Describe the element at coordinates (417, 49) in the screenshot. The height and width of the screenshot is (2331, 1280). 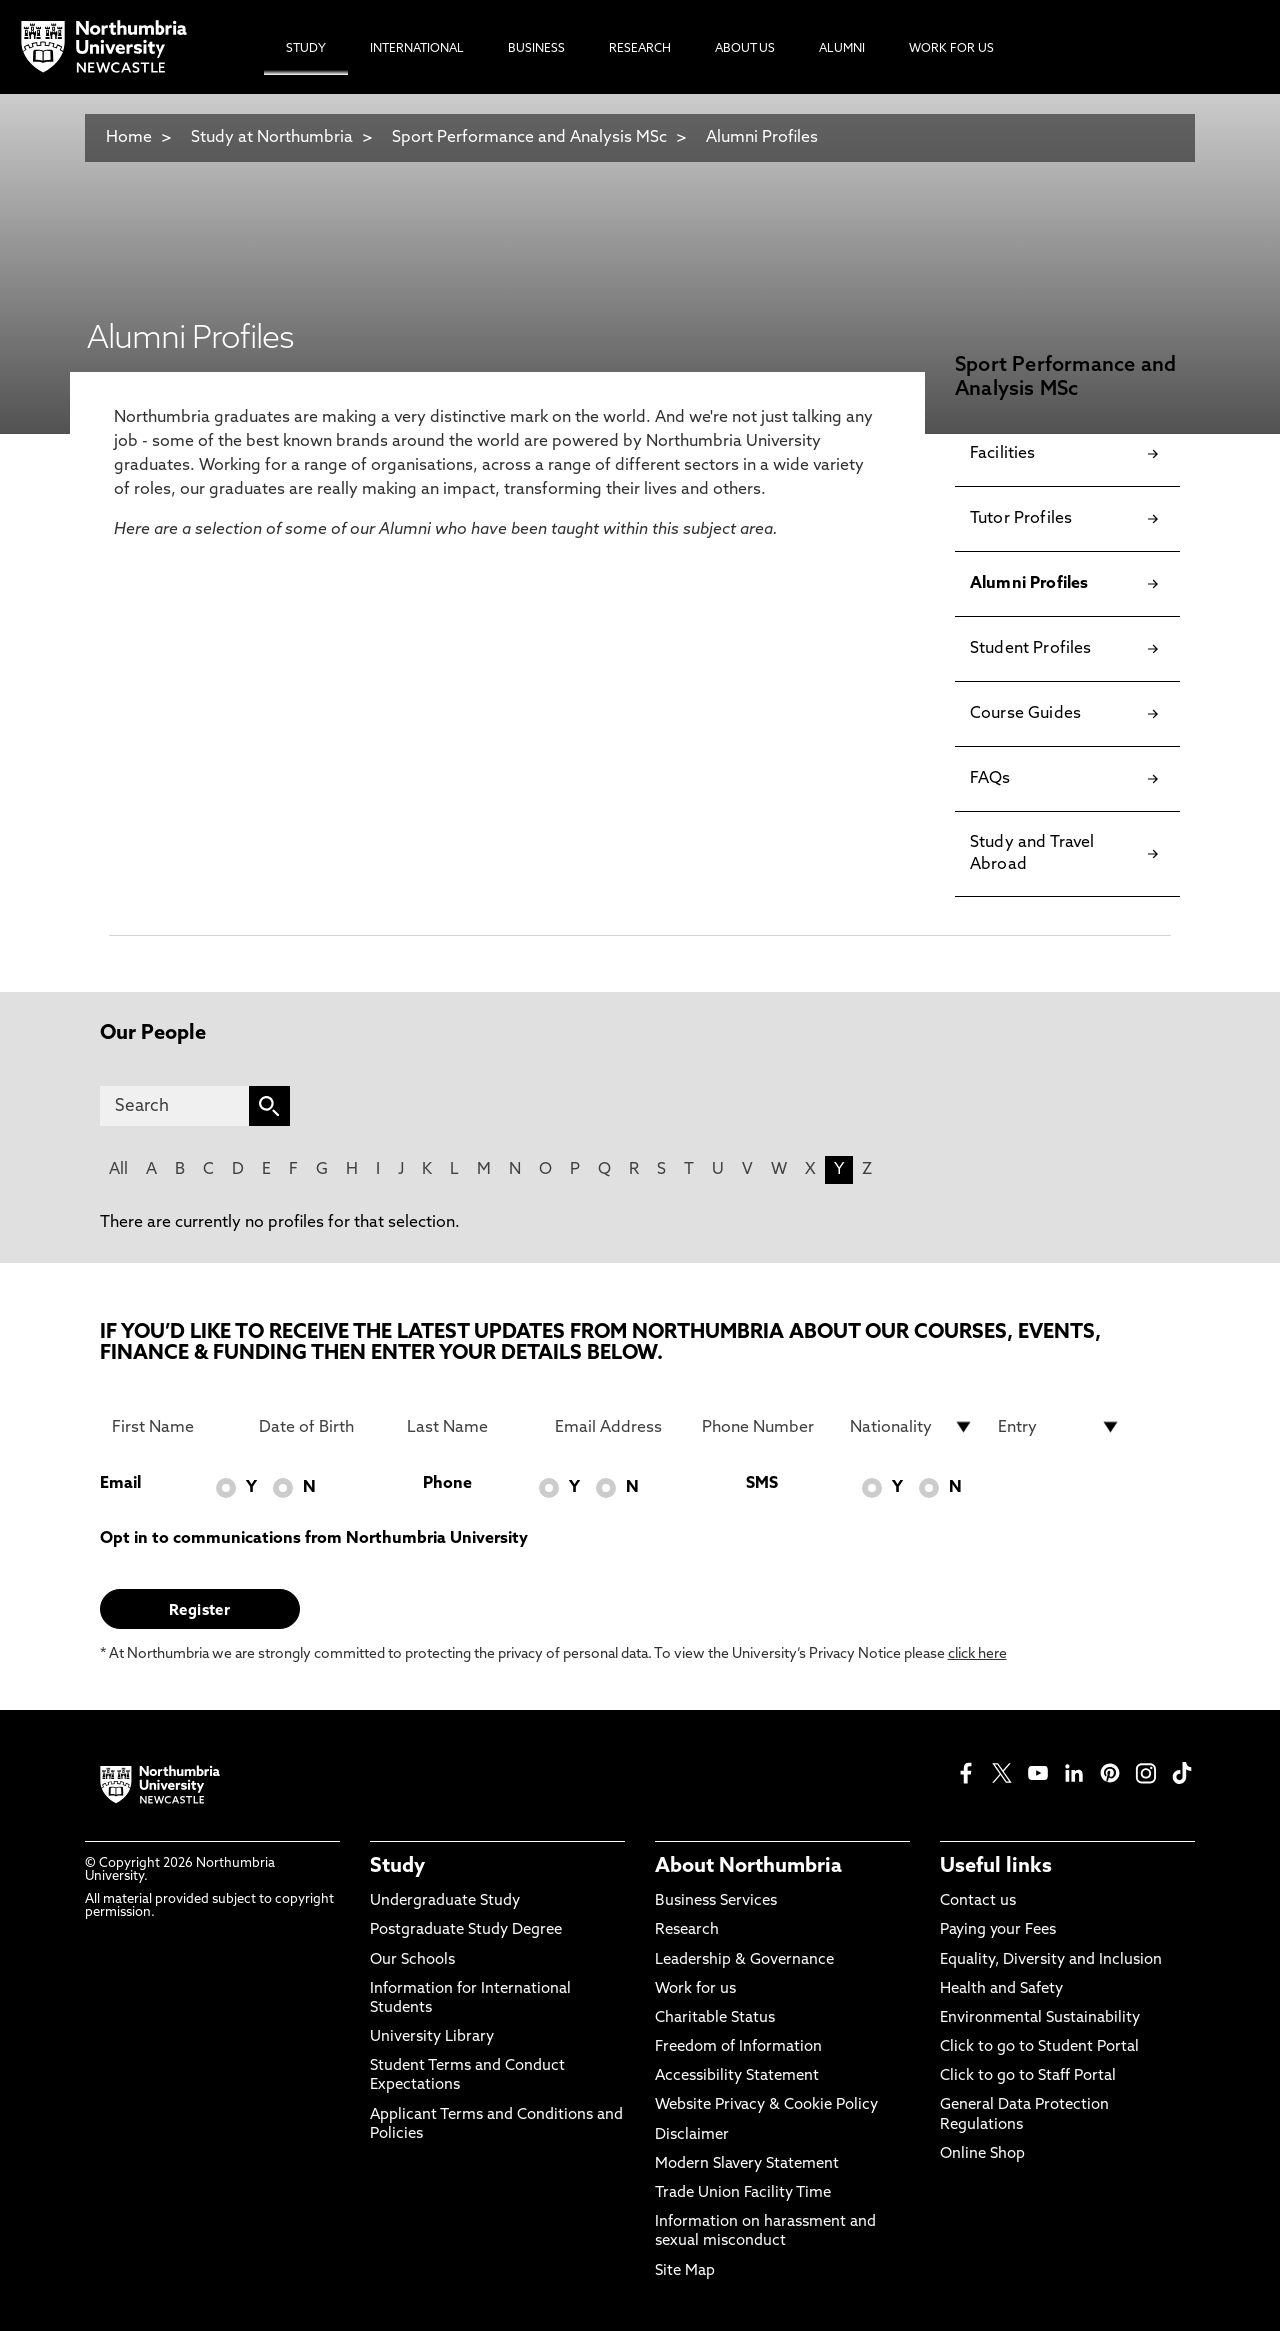
I see `International [menuitem]` at that location.